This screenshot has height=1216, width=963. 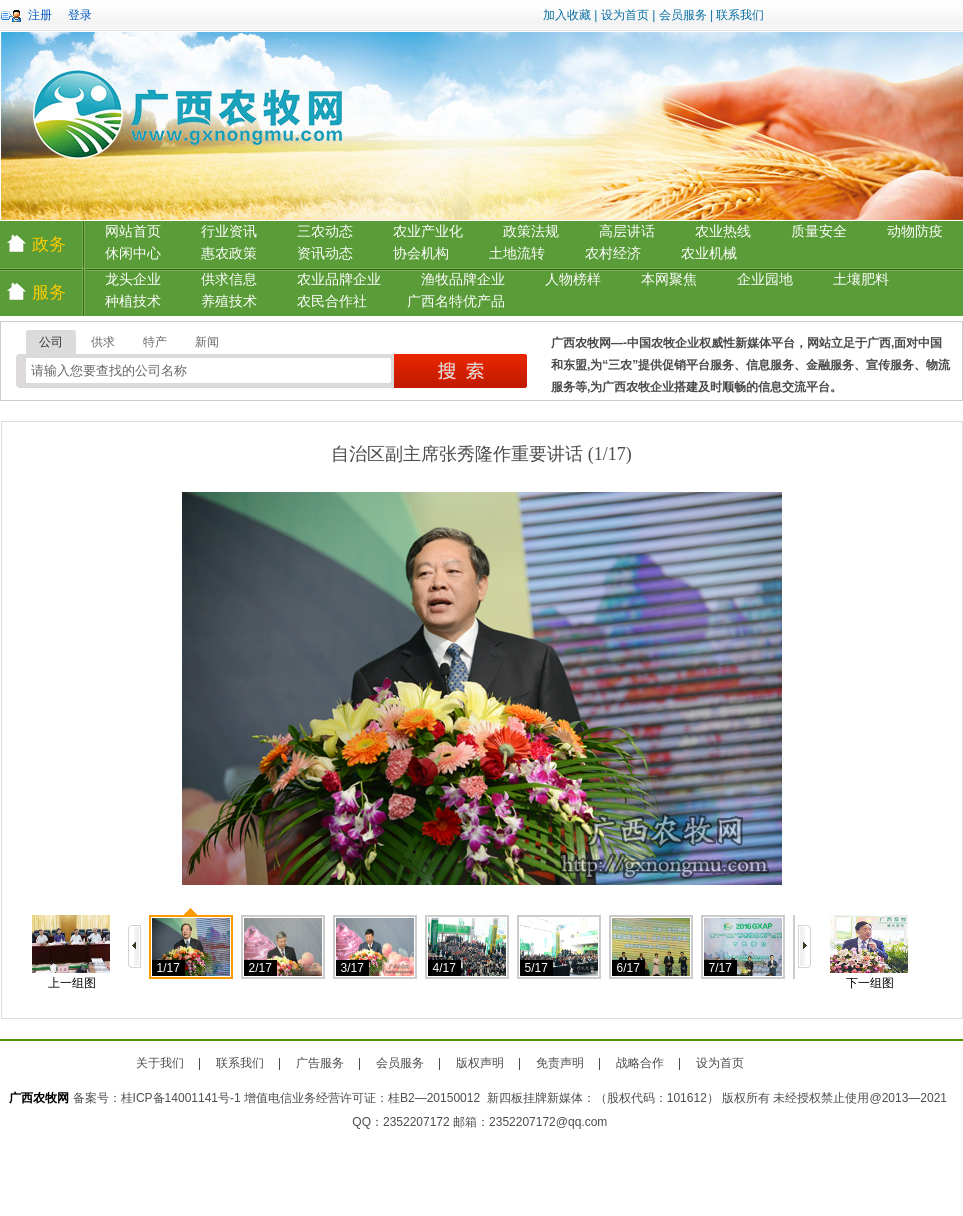 What do you see at coordinates (325, 253) in the screenshot?
I see `资讯动态` at bounding box center [325, 253].